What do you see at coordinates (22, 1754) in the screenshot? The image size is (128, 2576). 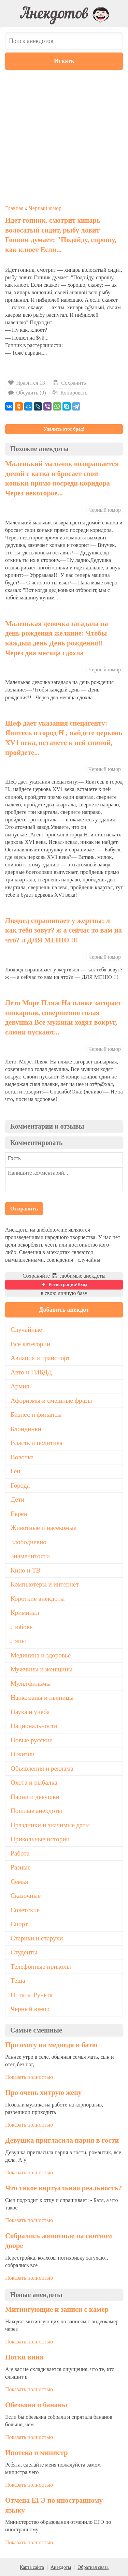 I see `О жизни` at bounding box center [22, 1754].